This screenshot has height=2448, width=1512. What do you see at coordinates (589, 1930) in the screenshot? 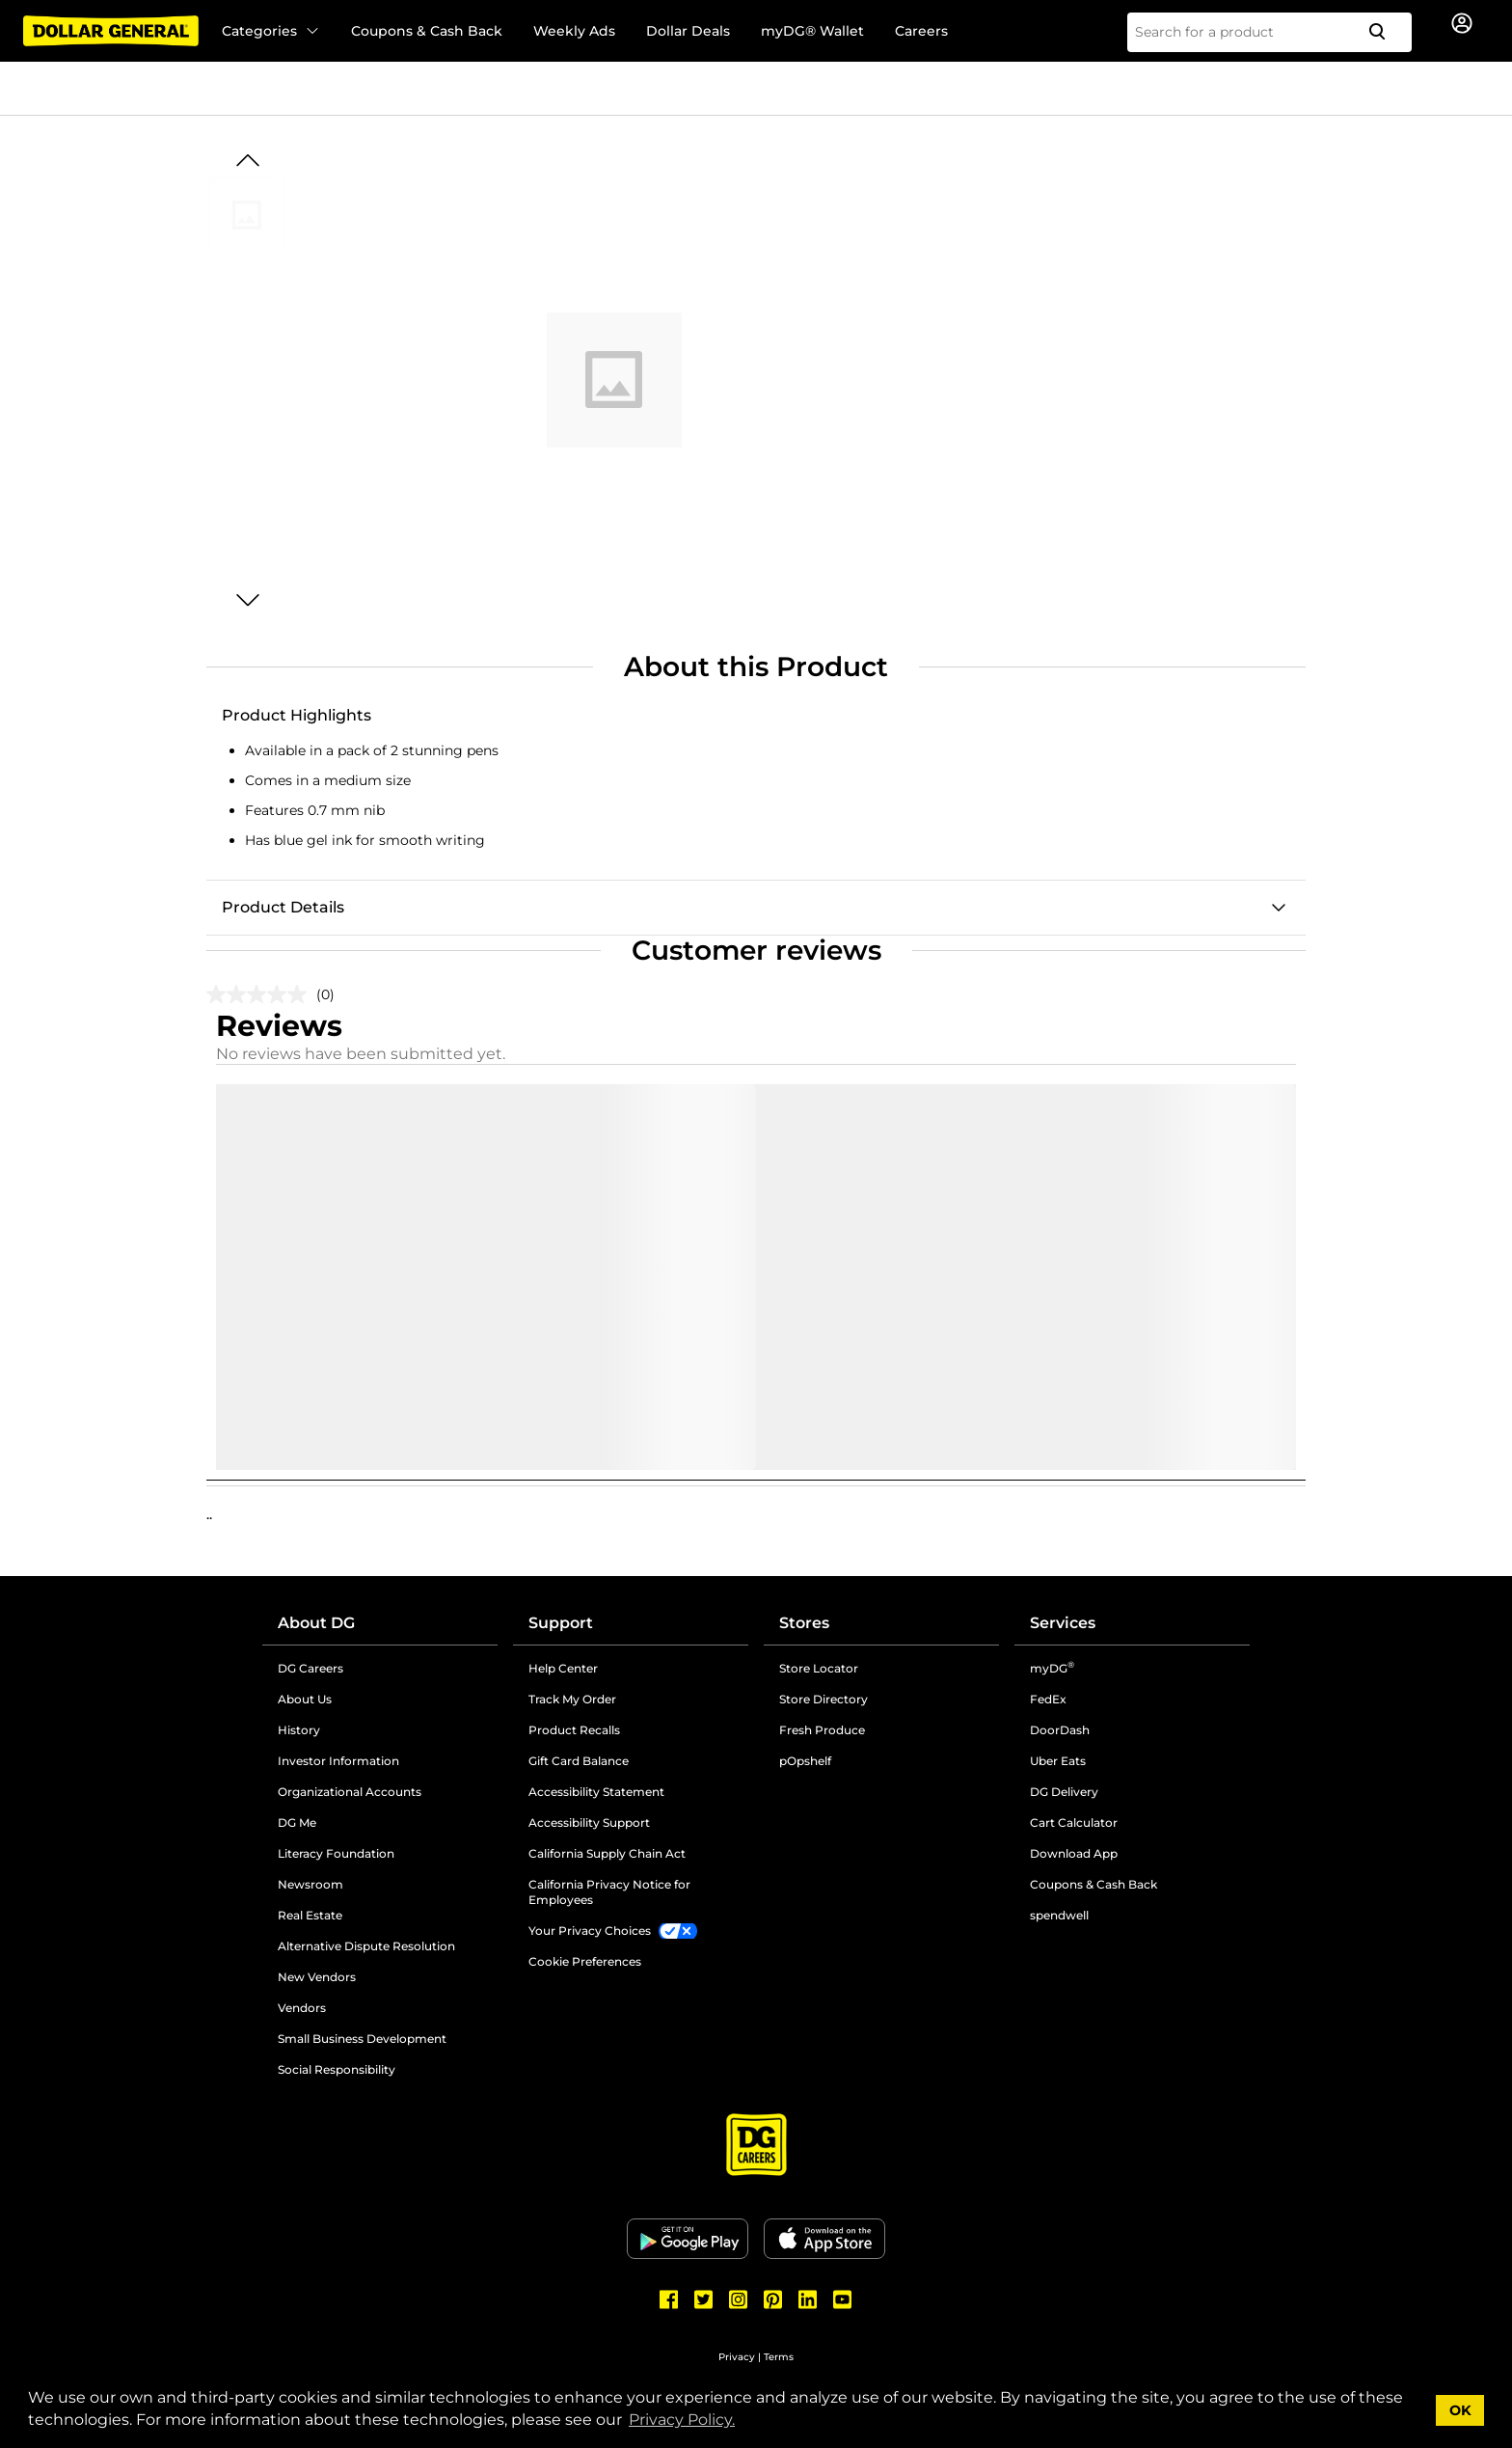
I see `Your Privacy Choices` at bounding box center [589, 1930].